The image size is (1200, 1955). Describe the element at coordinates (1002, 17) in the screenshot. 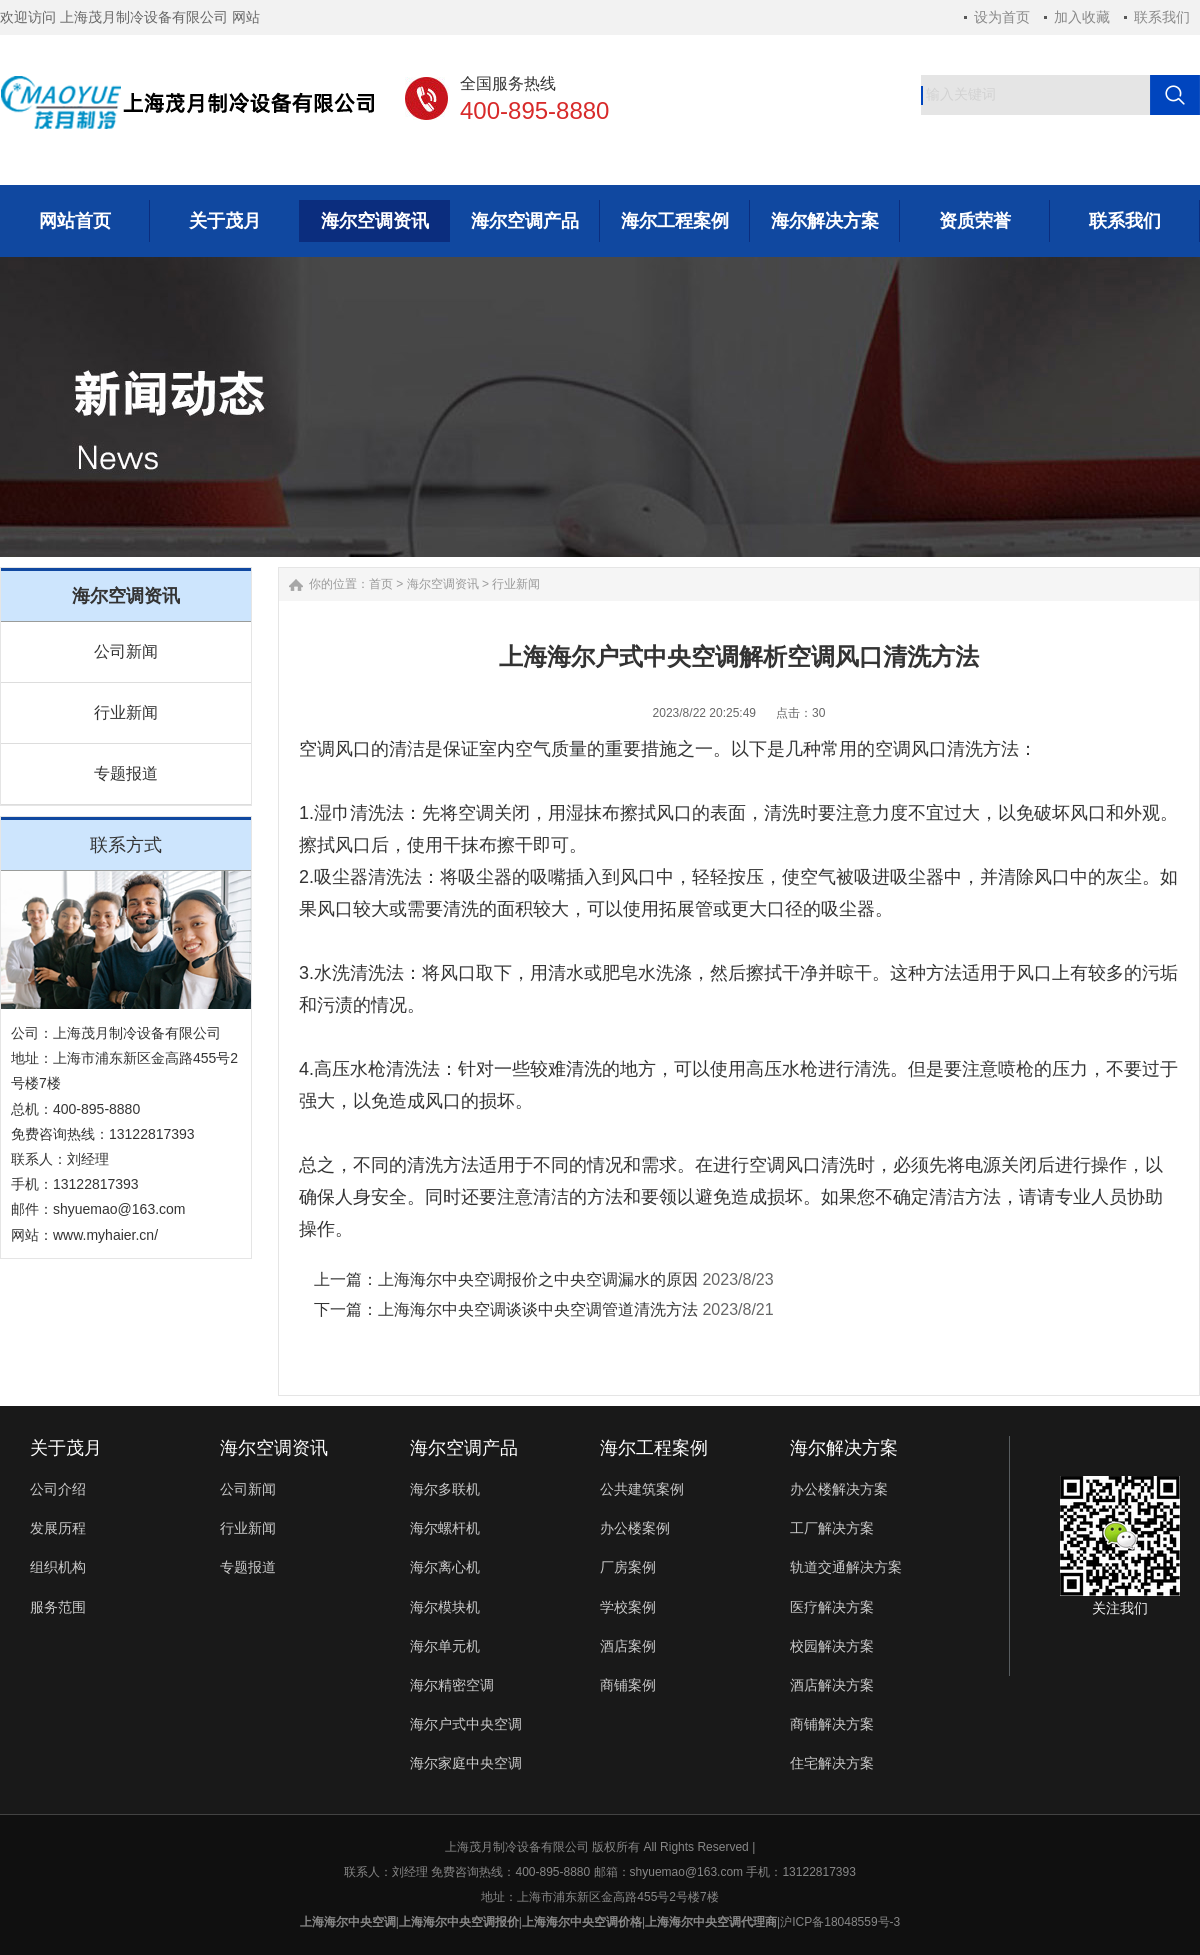

I see `设为首页` at that location.